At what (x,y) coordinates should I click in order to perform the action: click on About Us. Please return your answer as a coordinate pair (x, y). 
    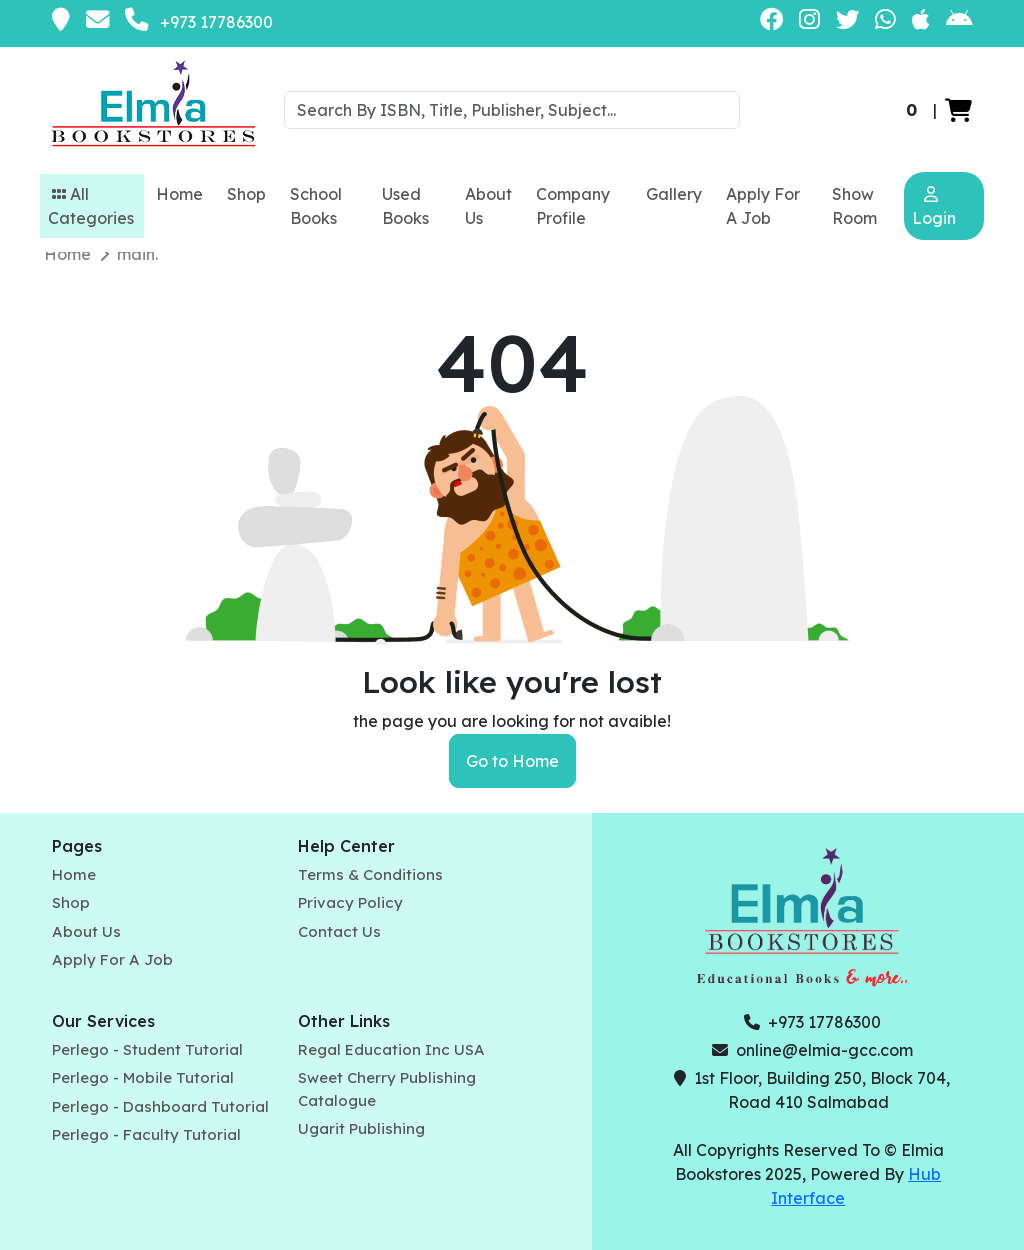
    Looking at the image, I should click on (488, 206).